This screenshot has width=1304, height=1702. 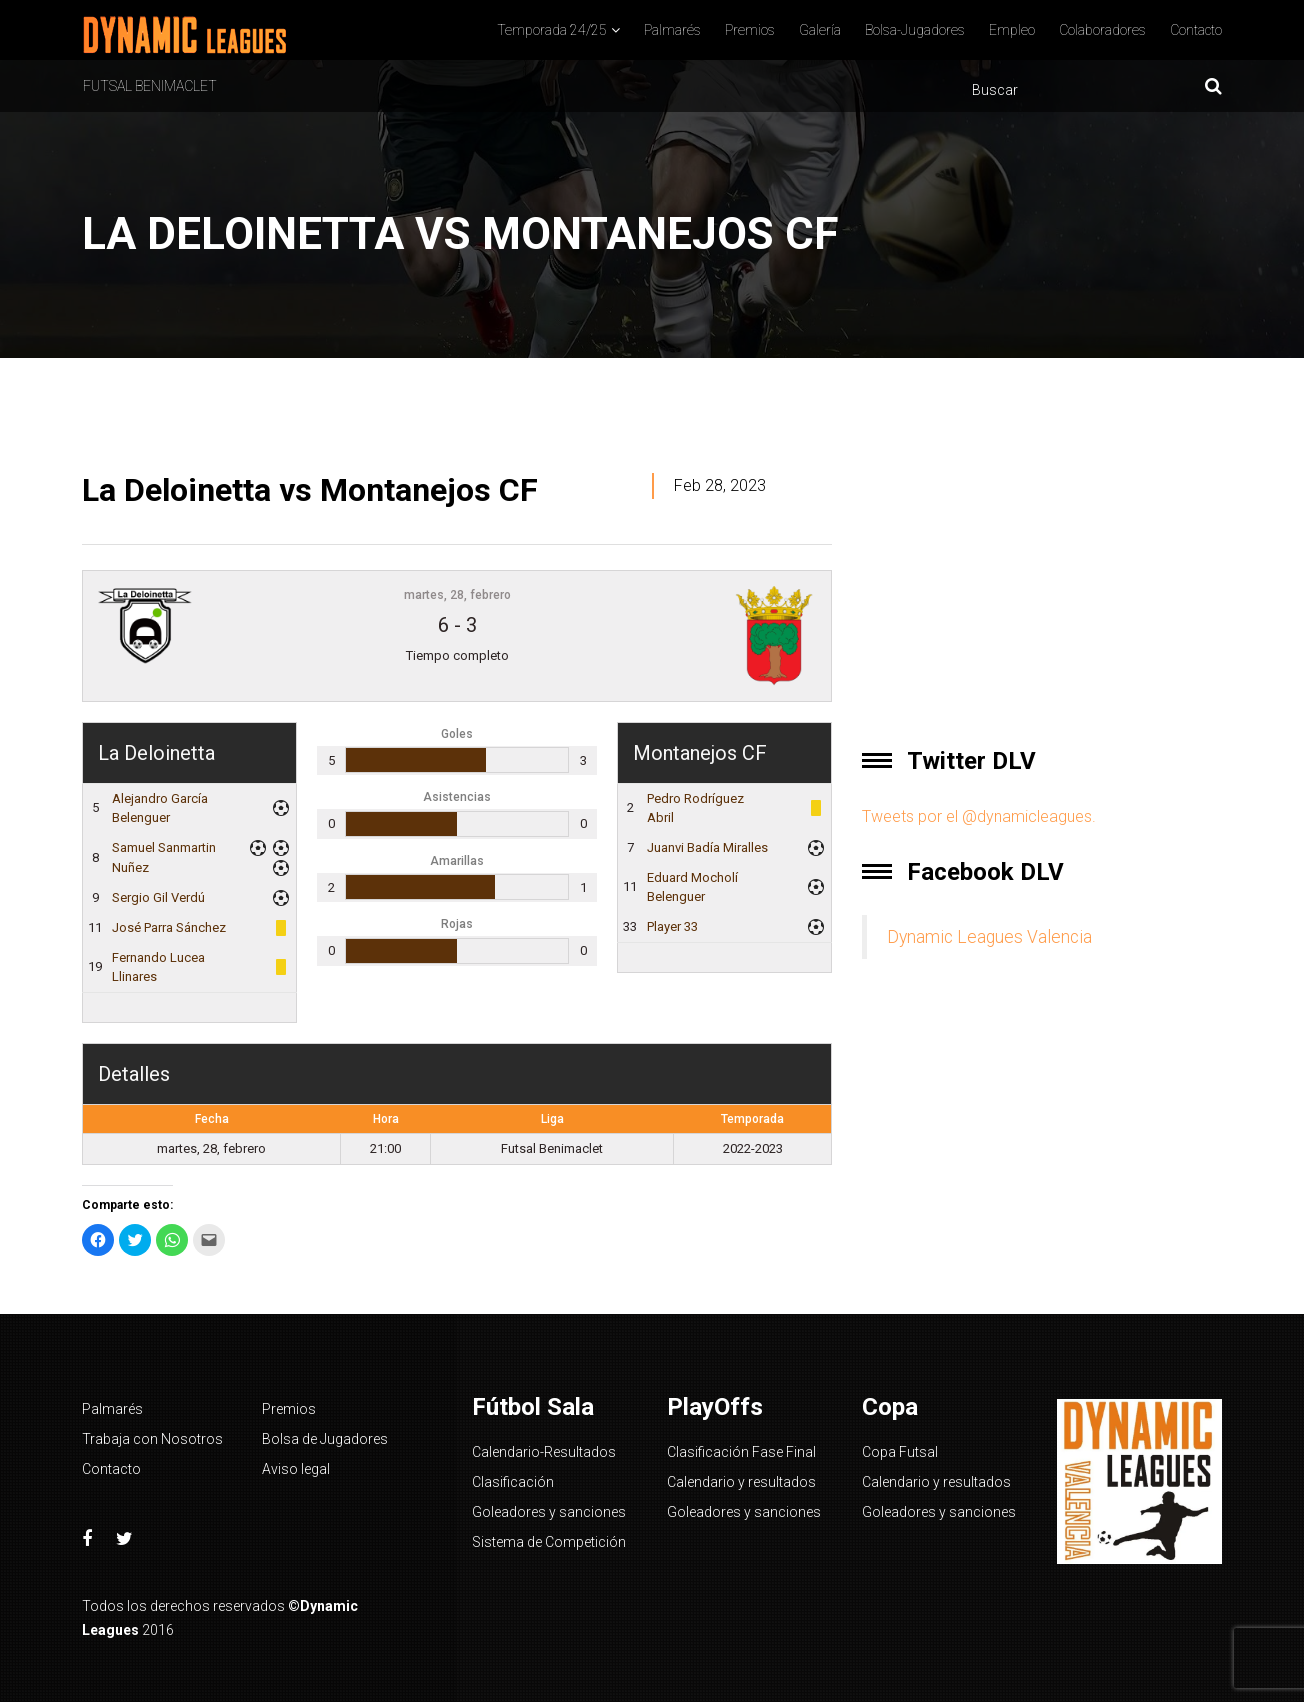 What do you see at coordinates (169, 927) in the screenshot?
I see `José Parra Sánchez` at bounding box center [169, 927].